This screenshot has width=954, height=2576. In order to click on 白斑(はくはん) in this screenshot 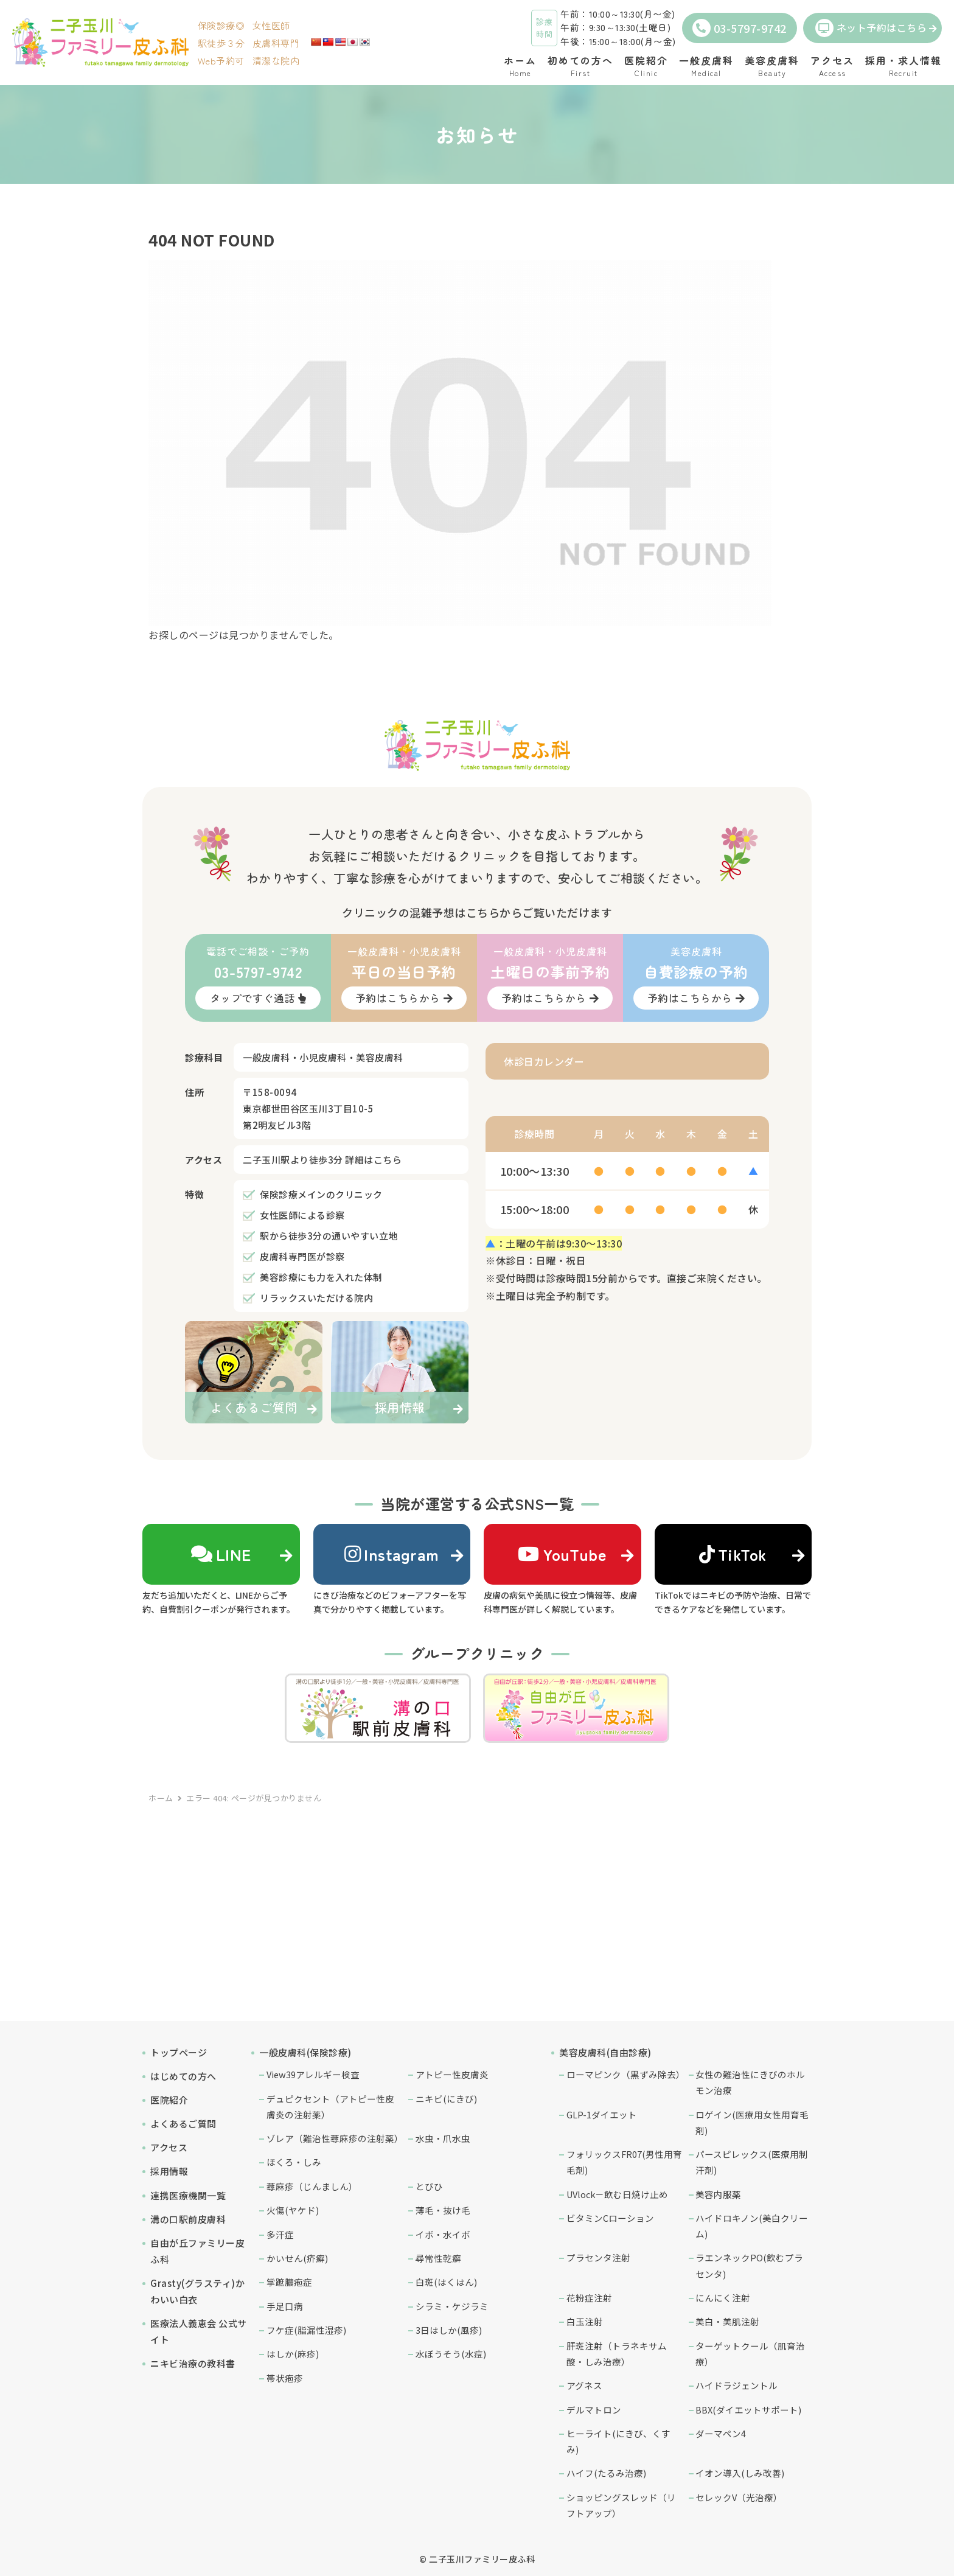, I will do `click(446, 2281)`.